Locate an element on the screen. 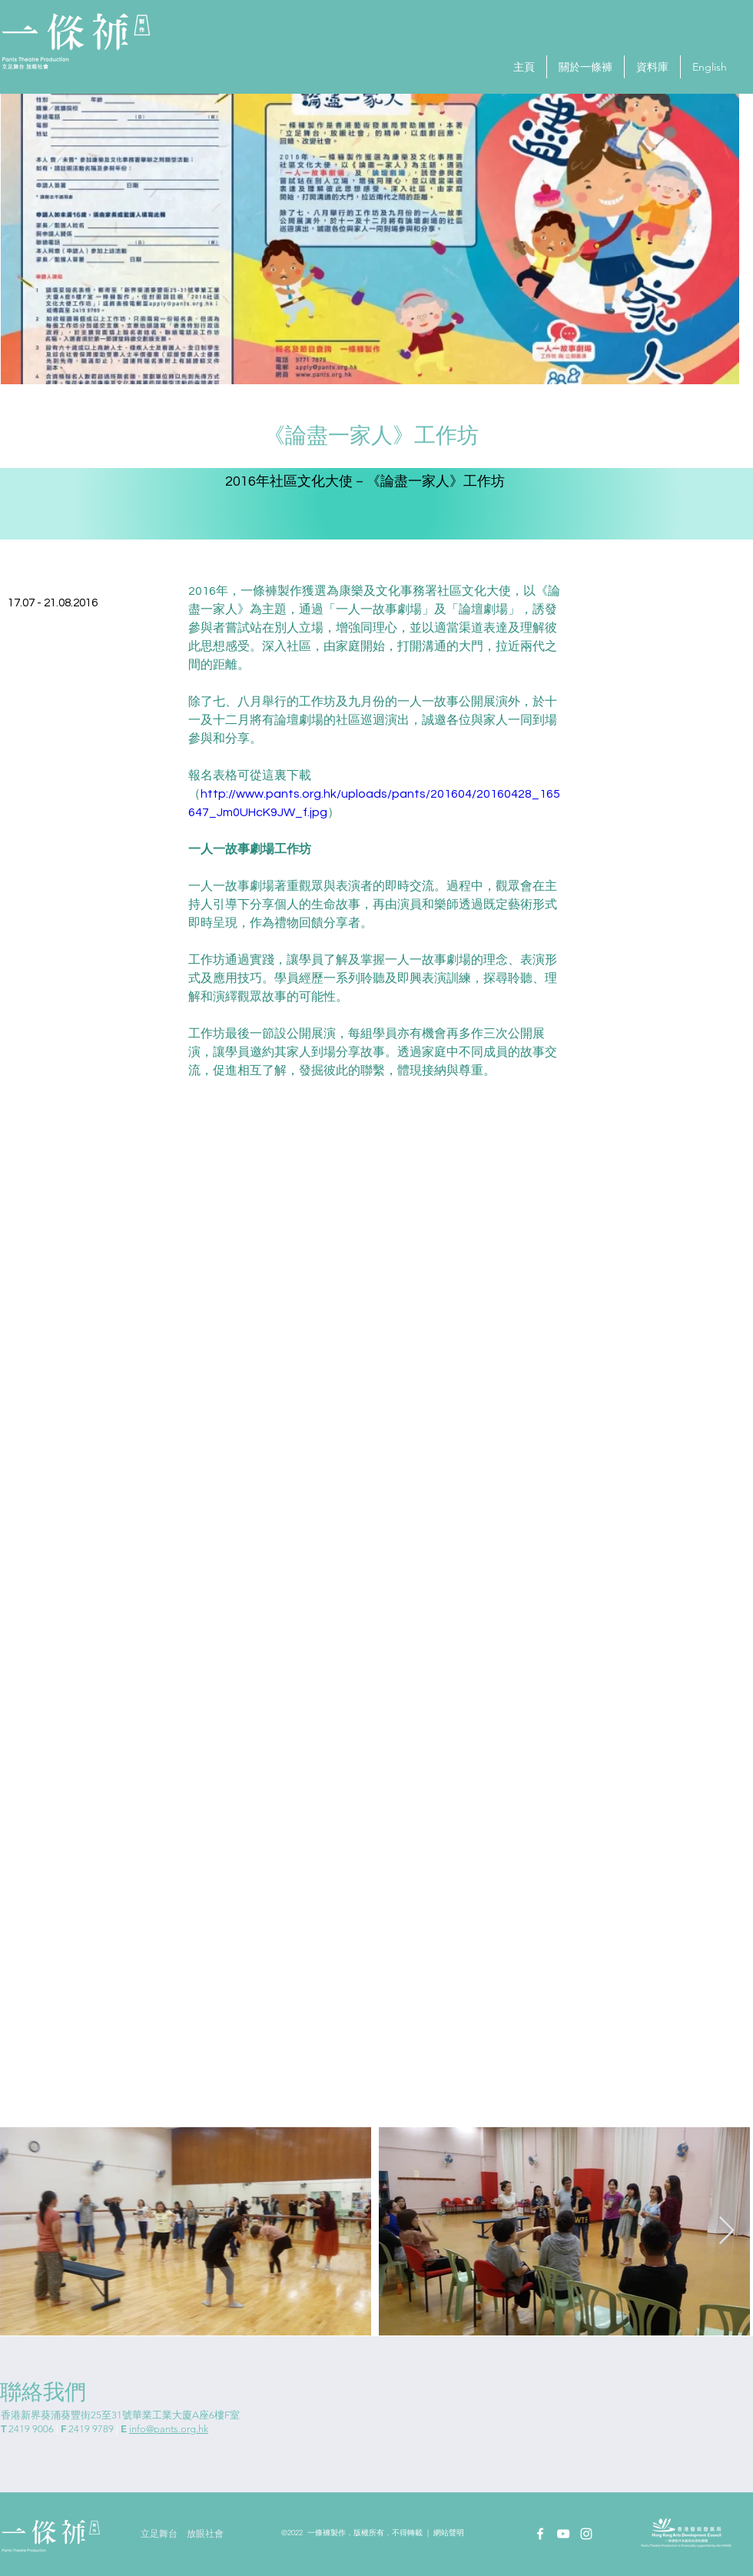 The image size is (753, 2576). 網站聲明 is located at coordinates (448, 2533).